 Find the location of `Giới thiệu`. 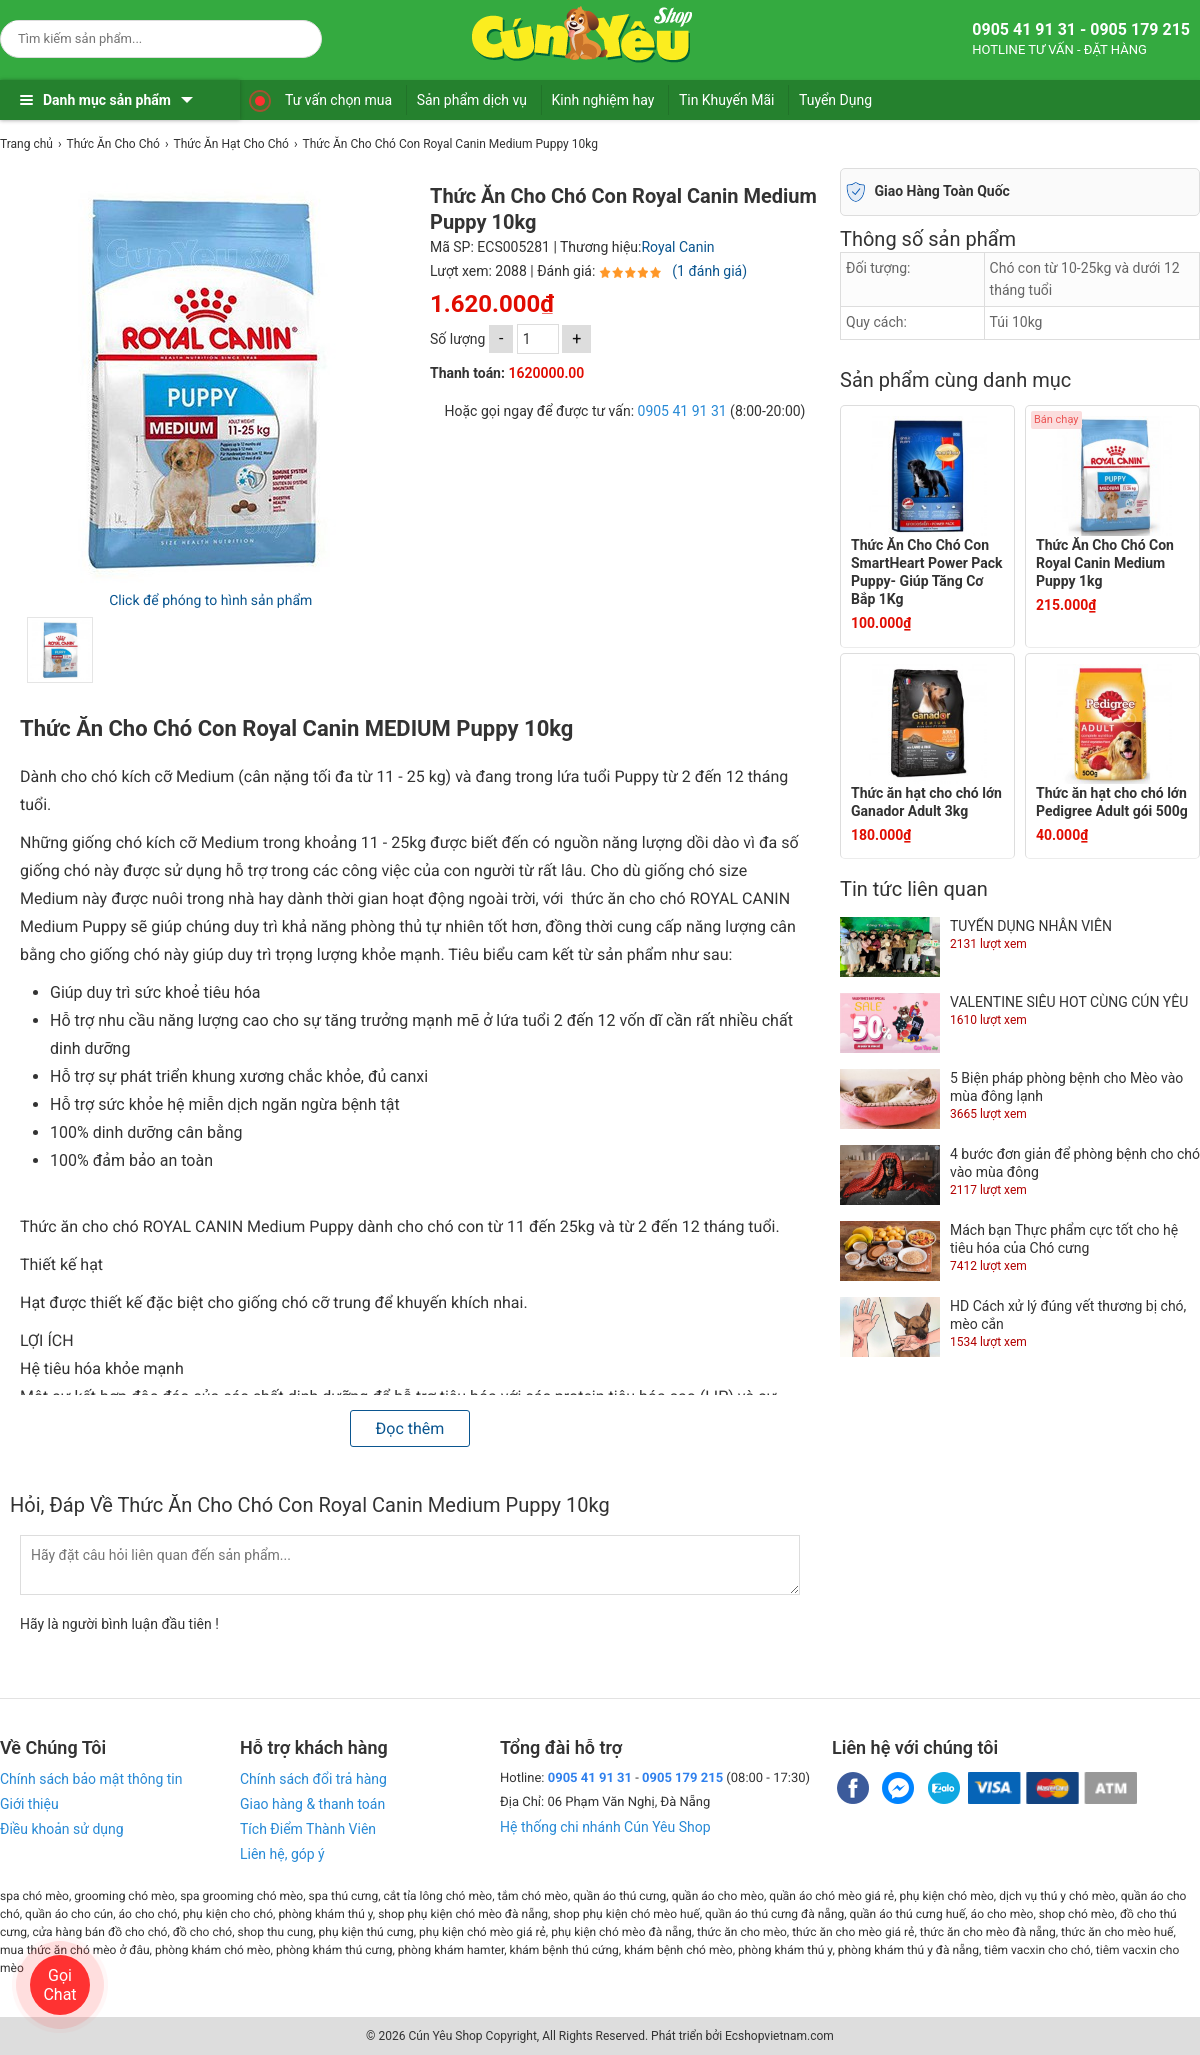

Giới thiệu is located at coordinates (29, 1804).